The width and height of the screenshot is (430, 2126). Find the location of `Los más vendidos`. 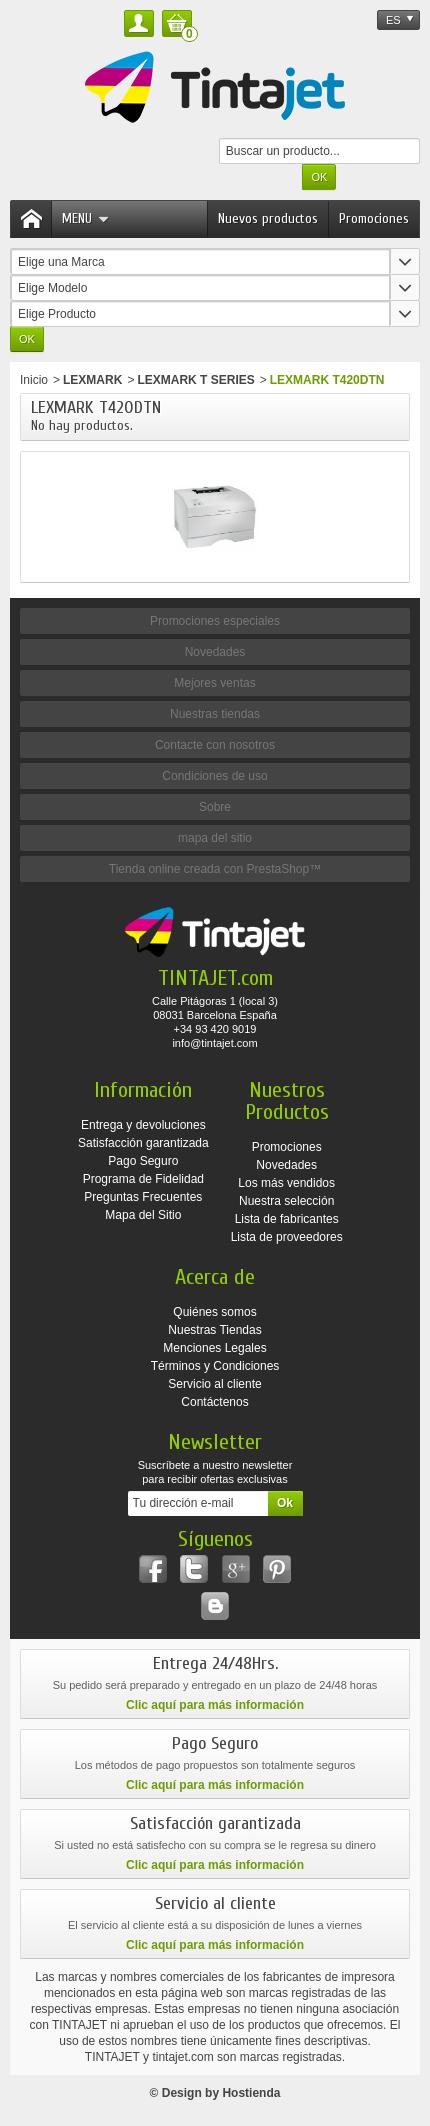

Los más vendidos is located at coordinates (286, 1183).